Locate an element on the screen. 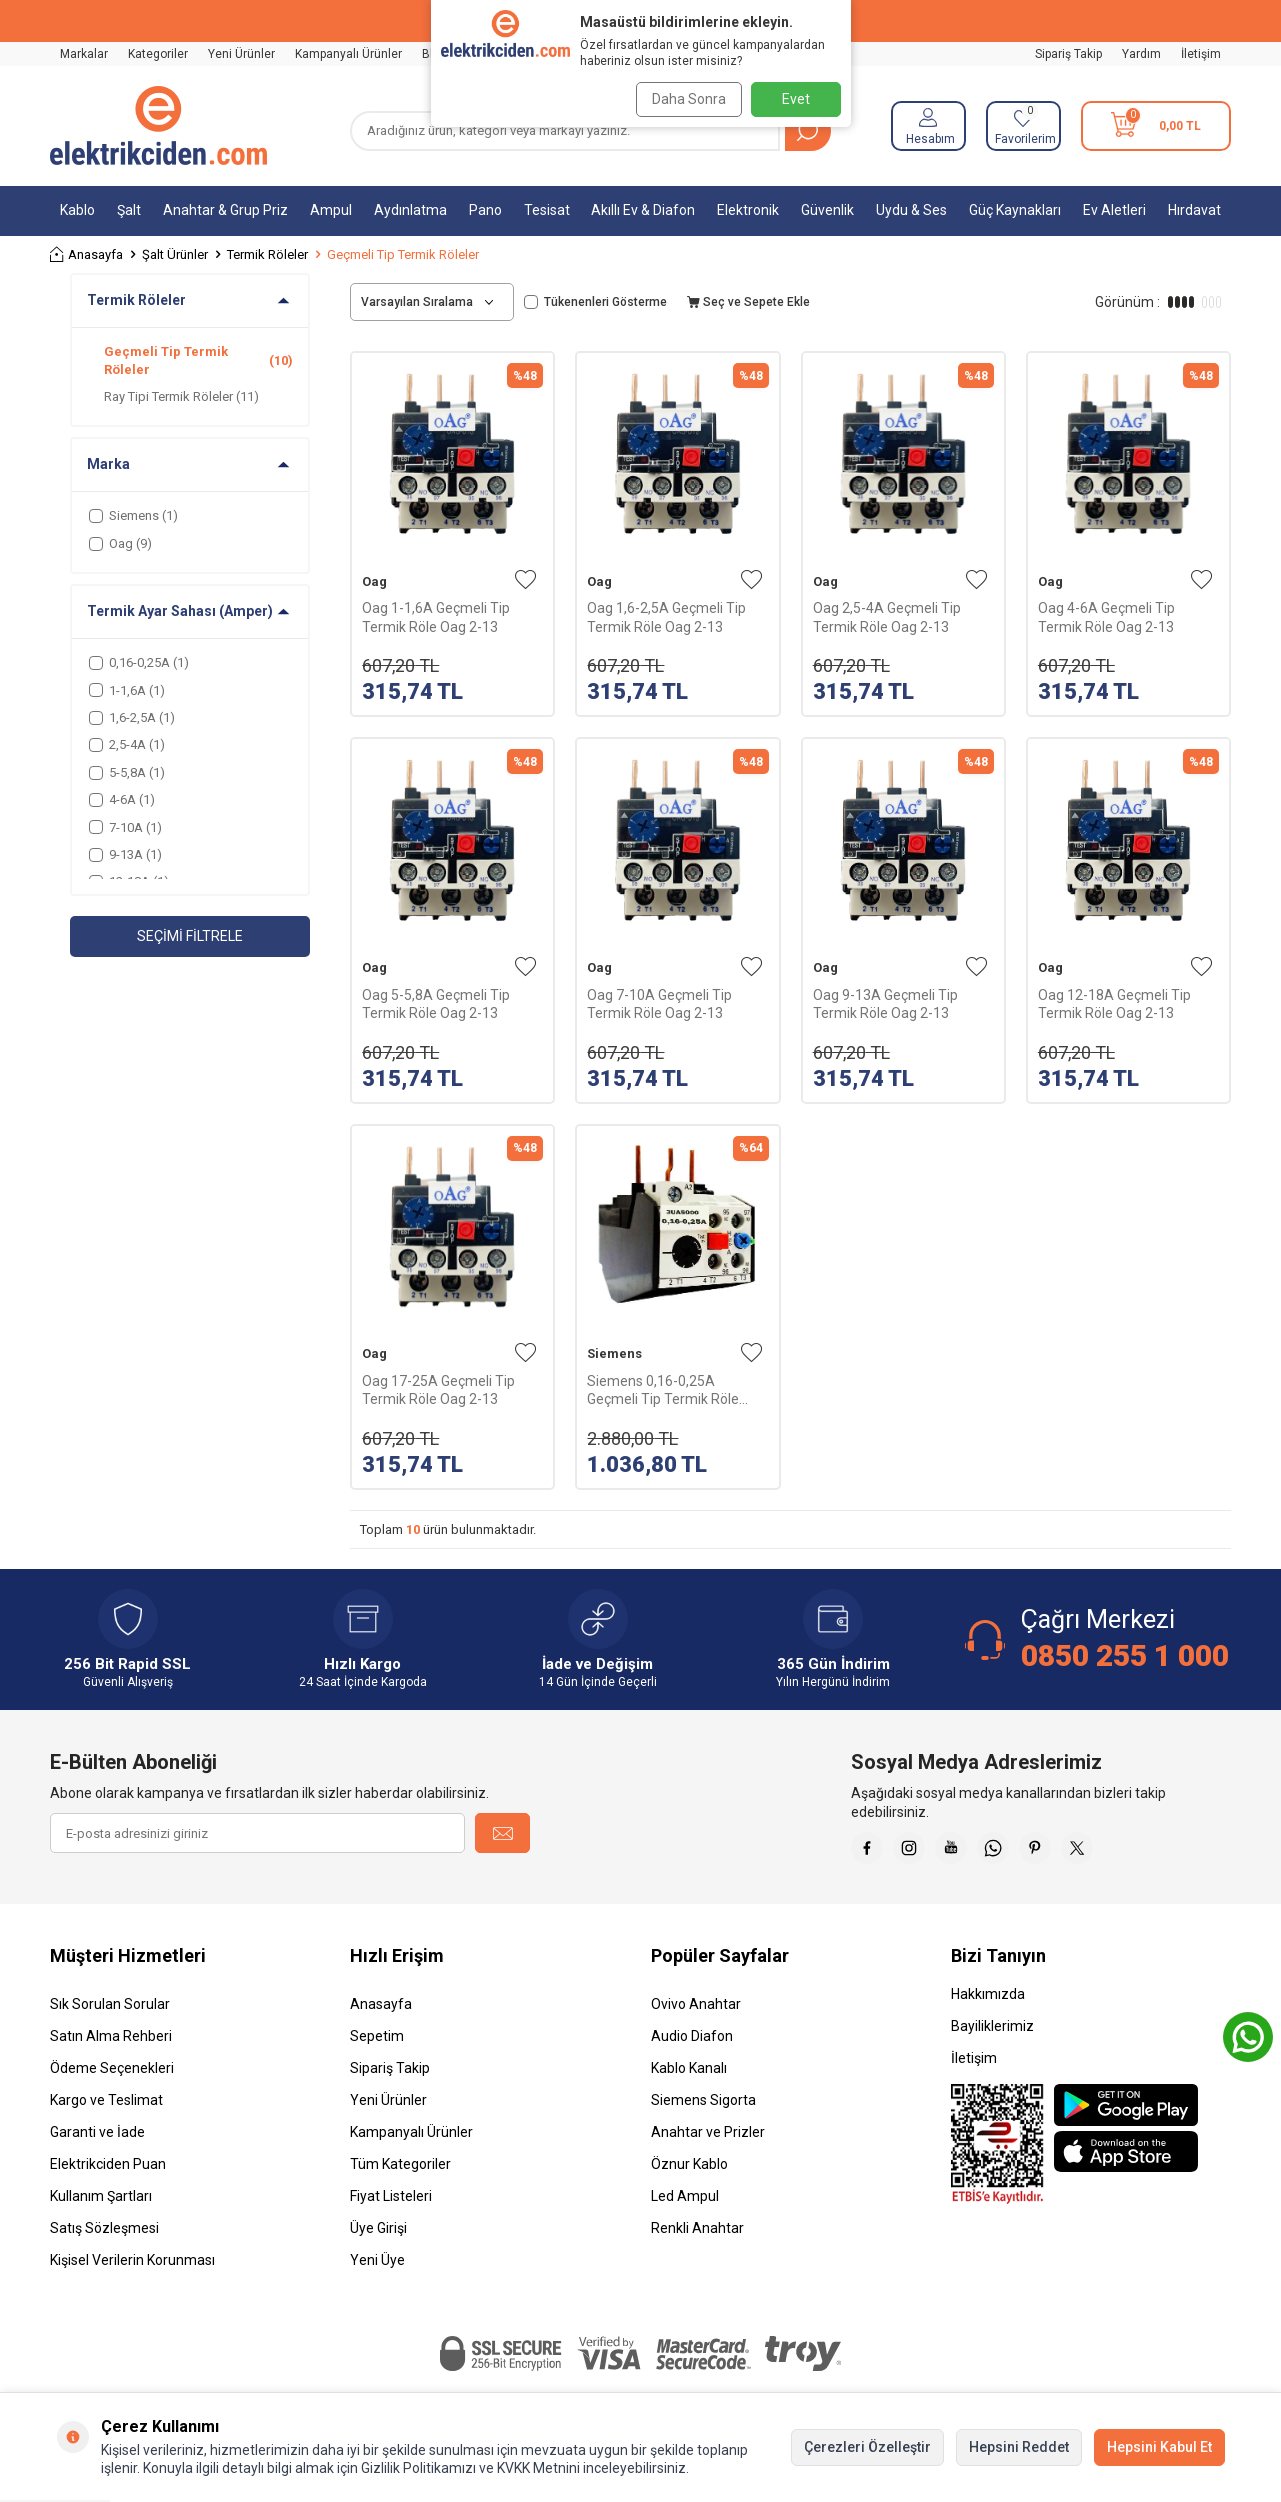  Ovivo Anahtar is located at coordinates (696, 2012).